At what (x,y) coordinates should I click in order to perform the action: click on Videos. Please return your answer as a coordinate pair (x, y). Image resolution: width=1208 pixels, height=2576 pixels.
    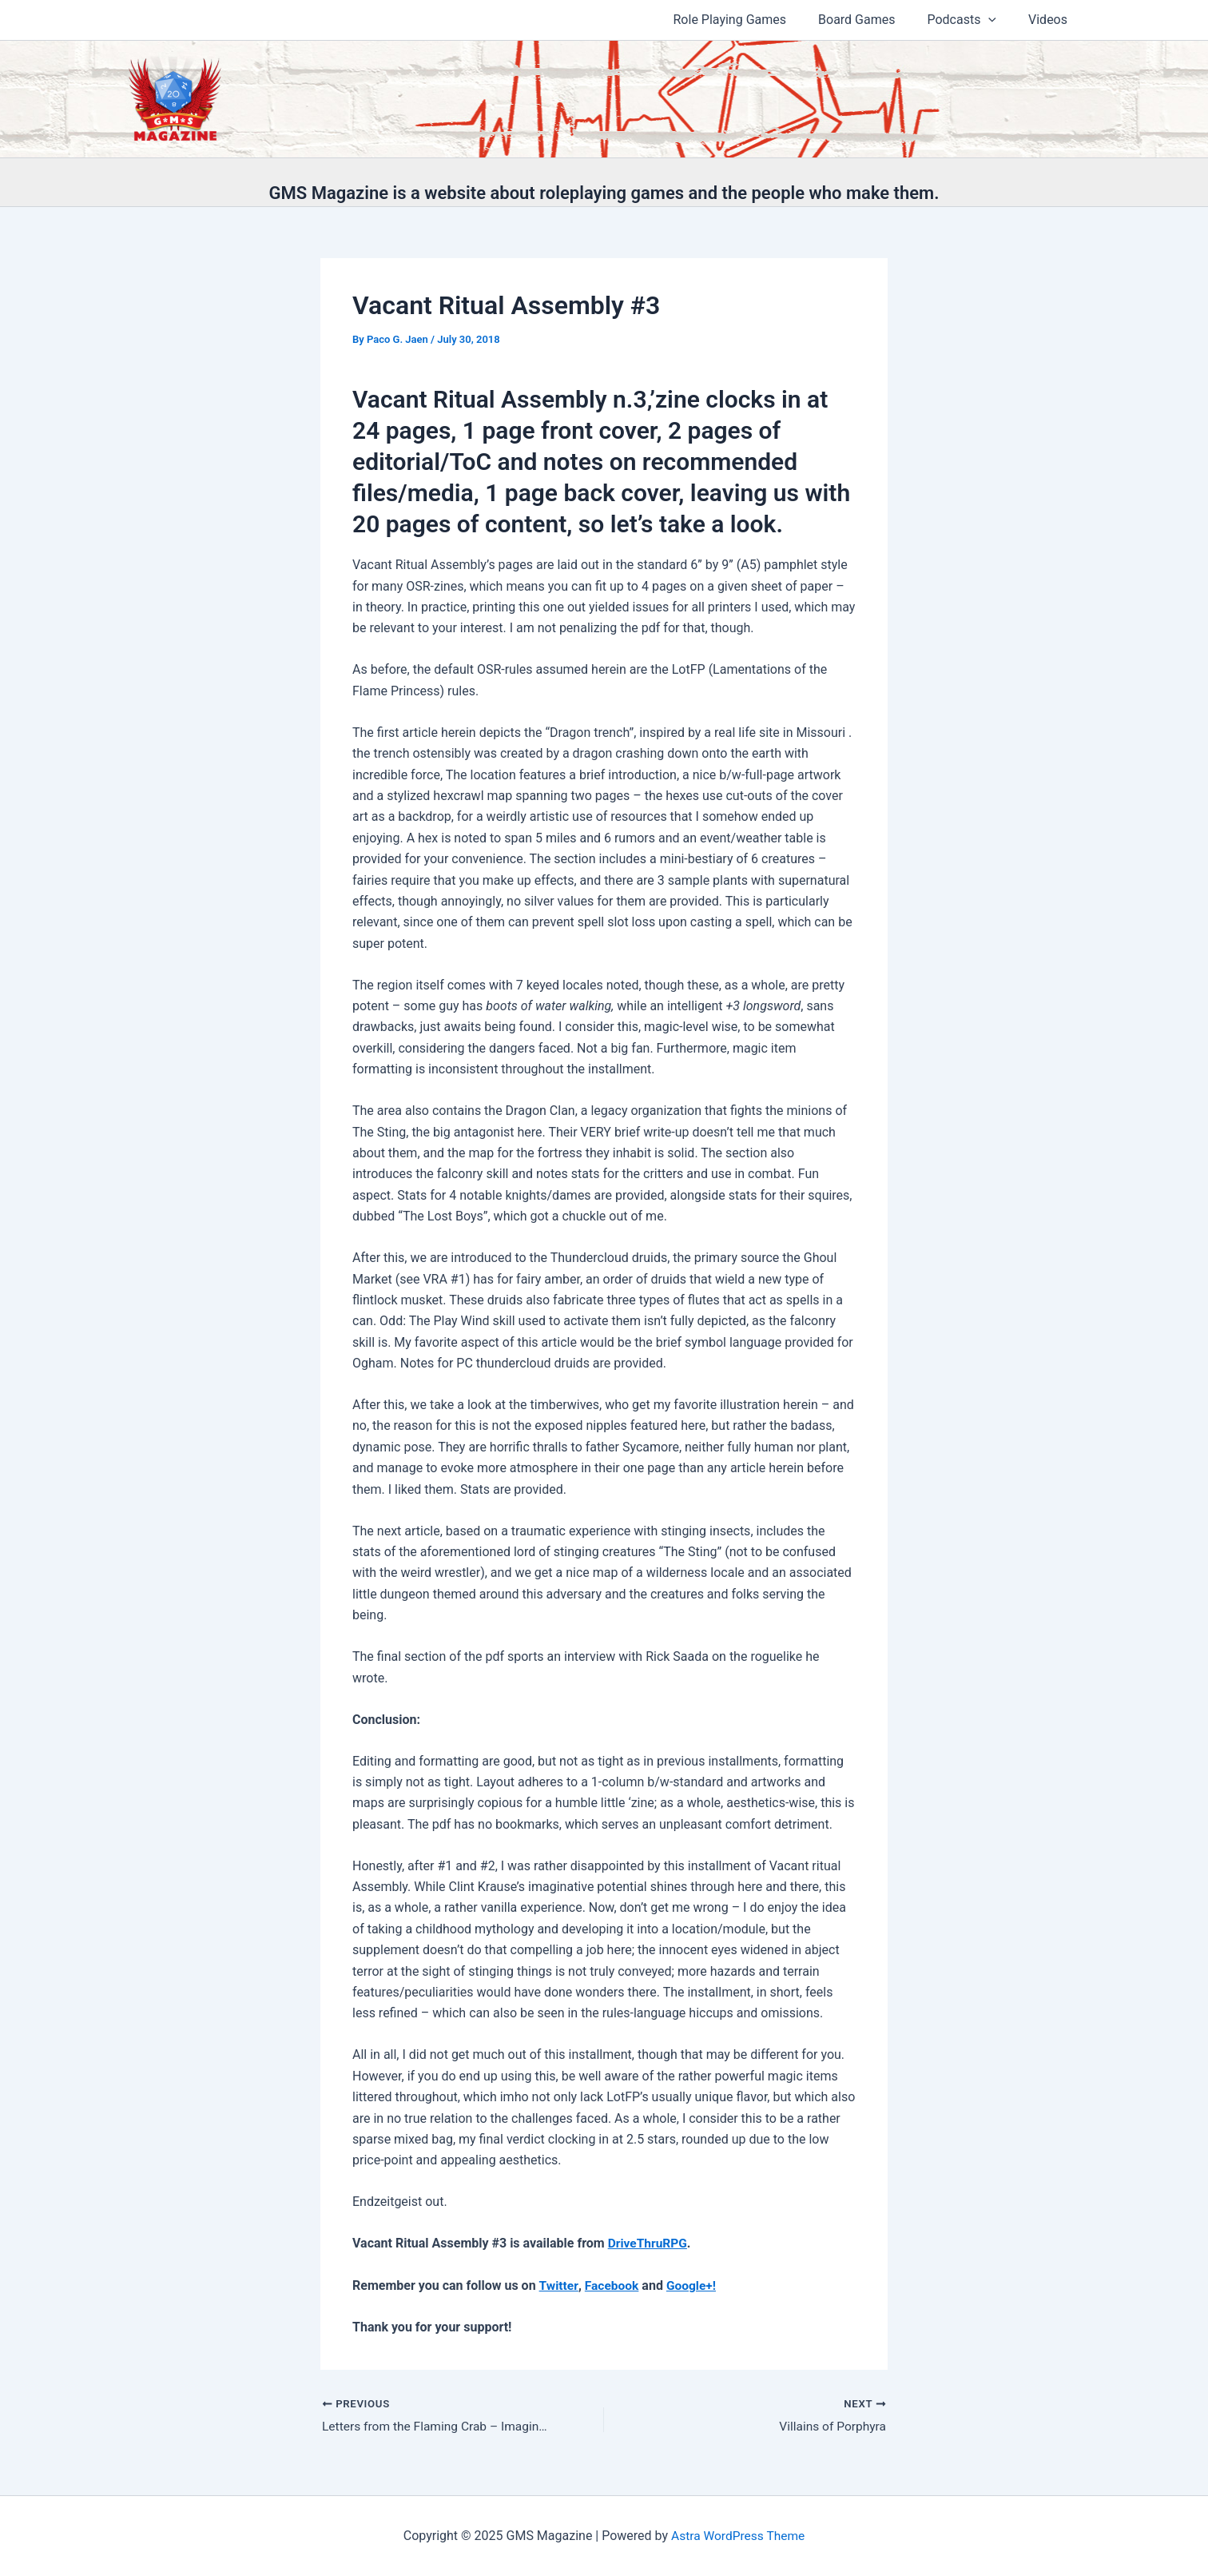
    Looking at the image, I should click on (1051, 19).